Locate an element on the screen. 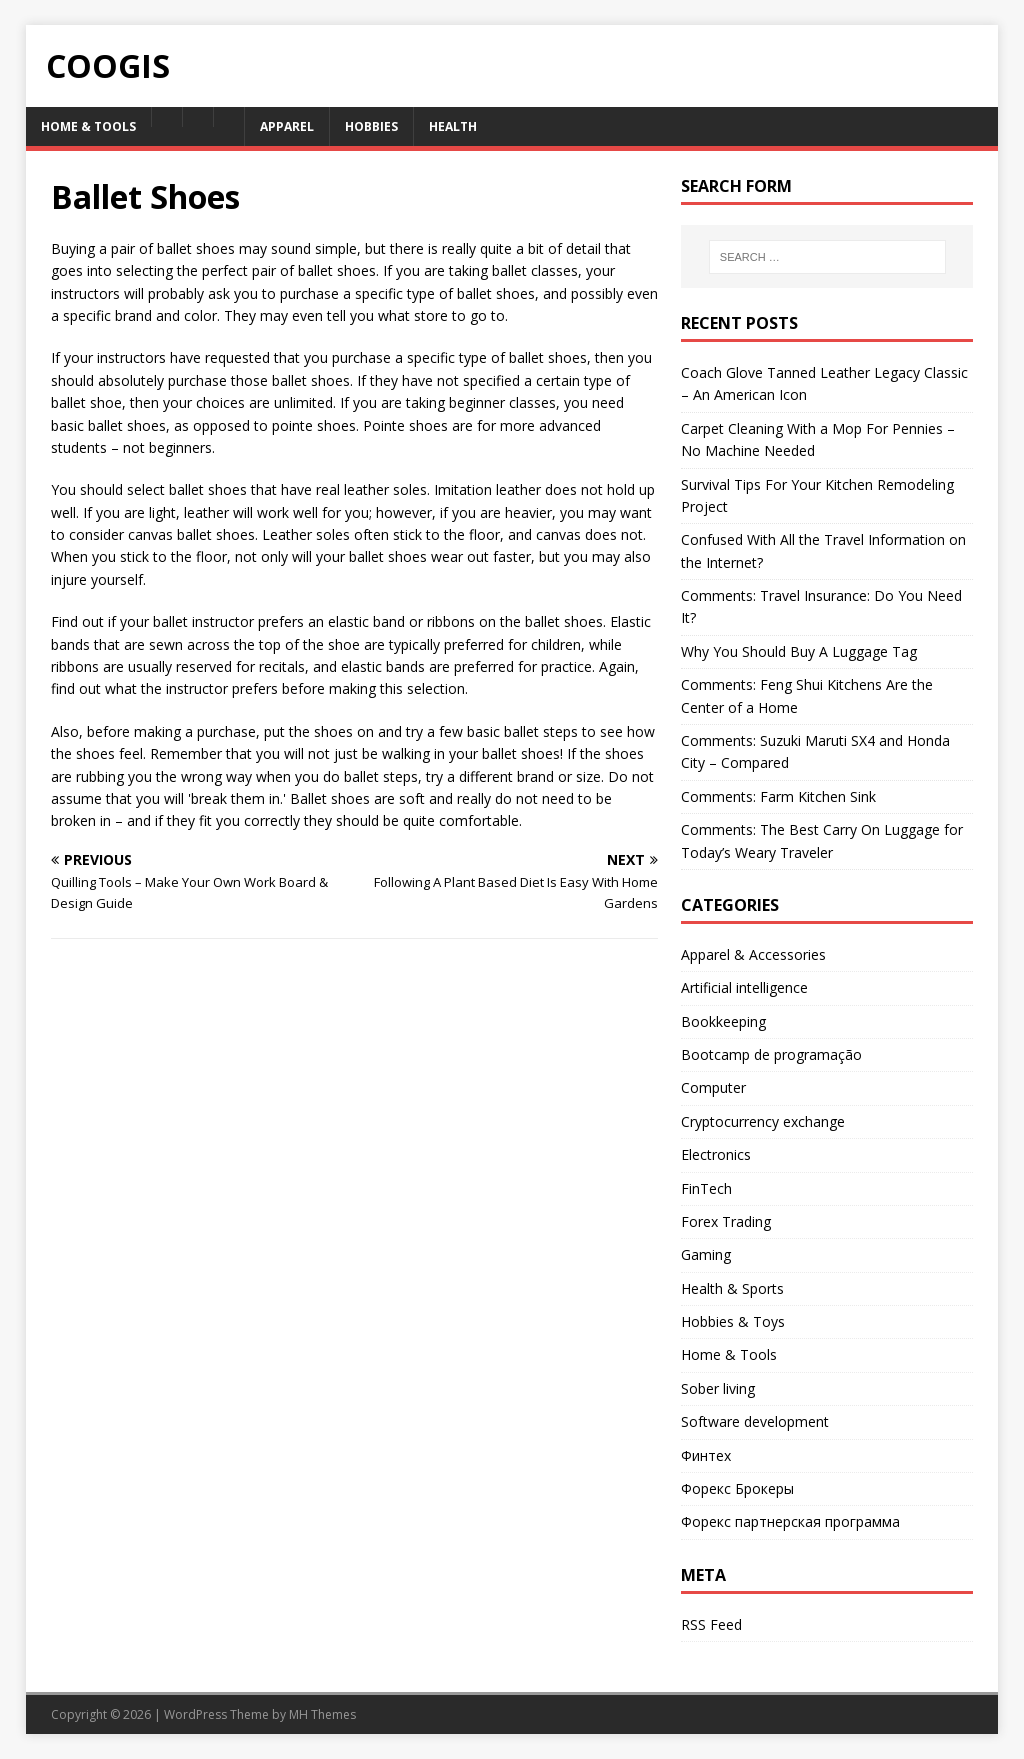 This screenshot has height=1759, width=1024. Artificial intelligence is located at coordinates (744, 987).